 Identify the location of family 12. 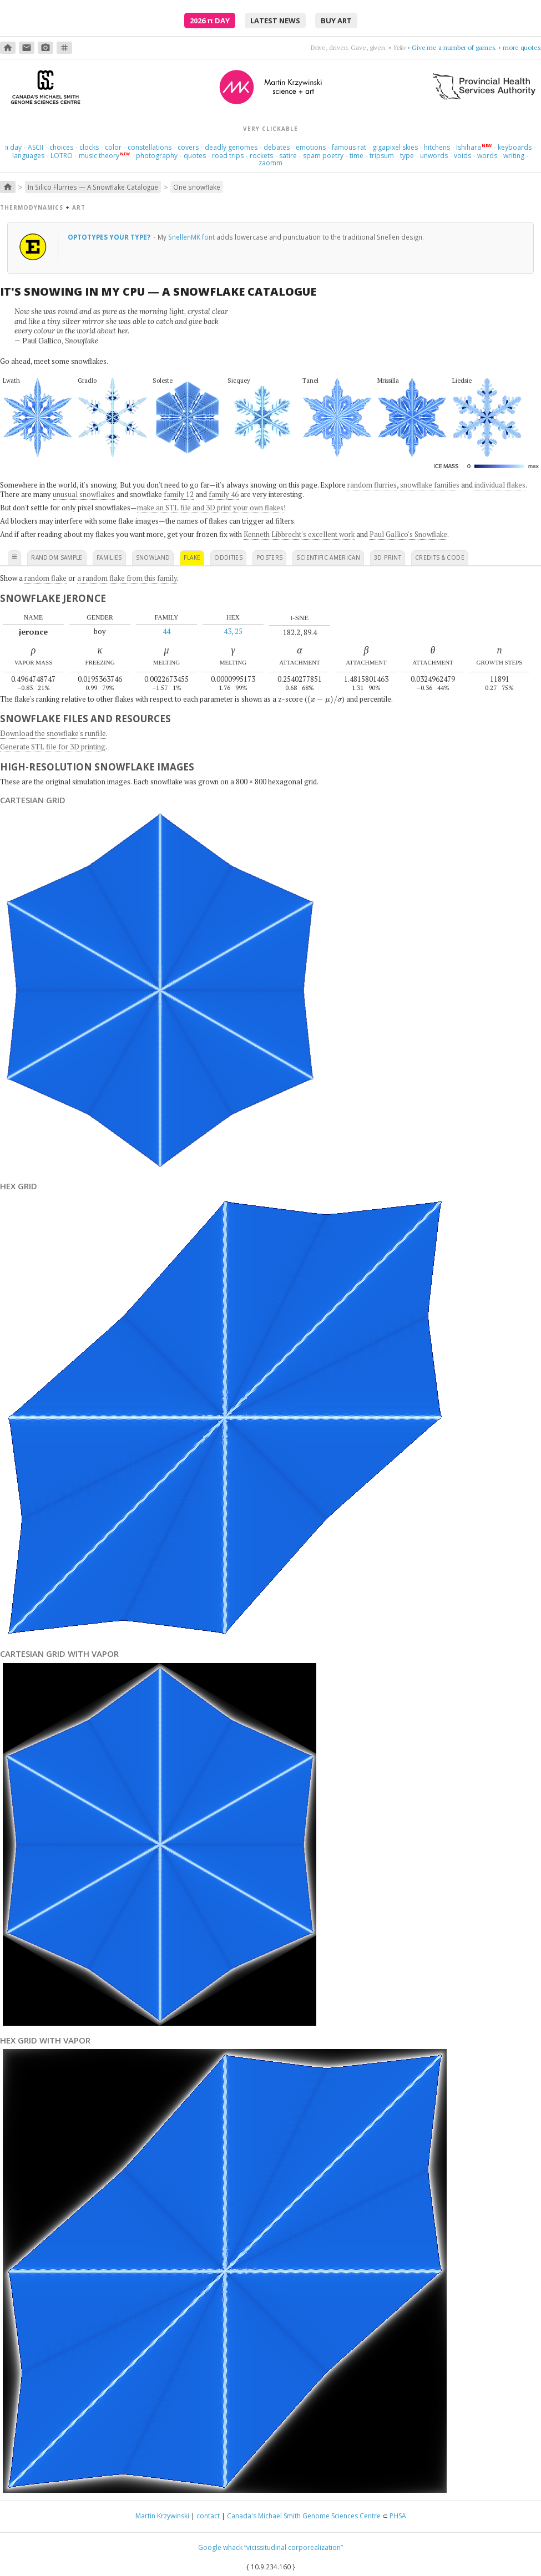
(179, 494).